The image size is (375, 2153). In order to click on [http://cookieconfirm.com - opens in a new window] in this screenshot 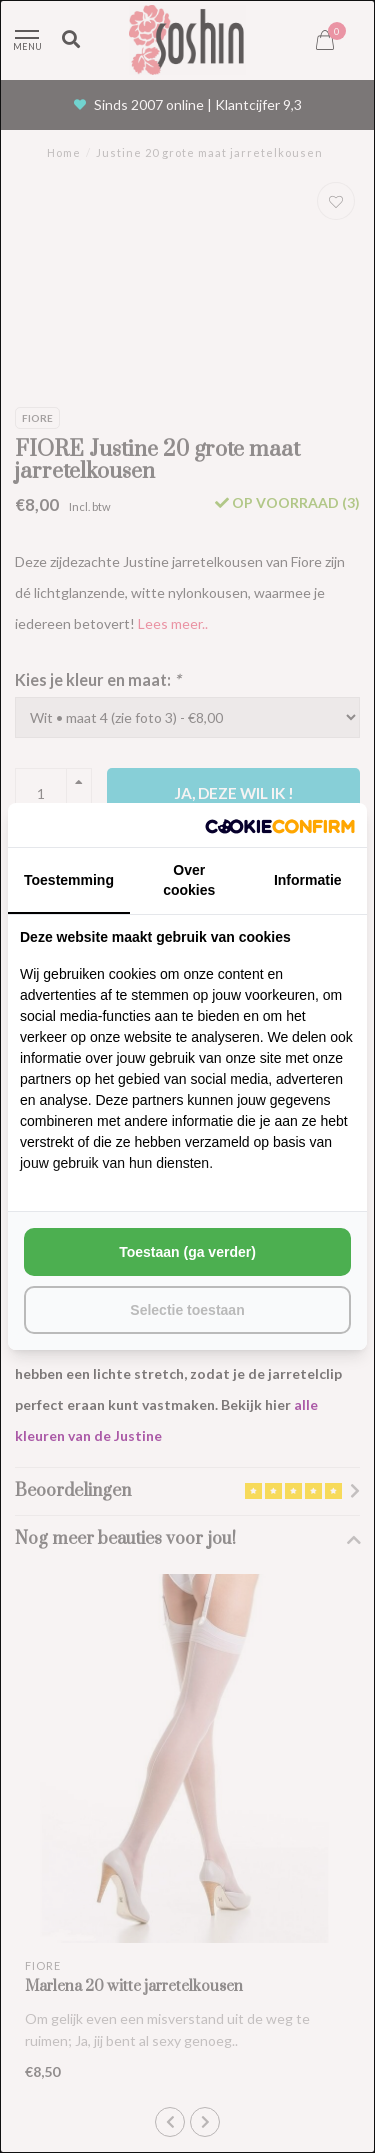, I will do `click(280, 825)`.